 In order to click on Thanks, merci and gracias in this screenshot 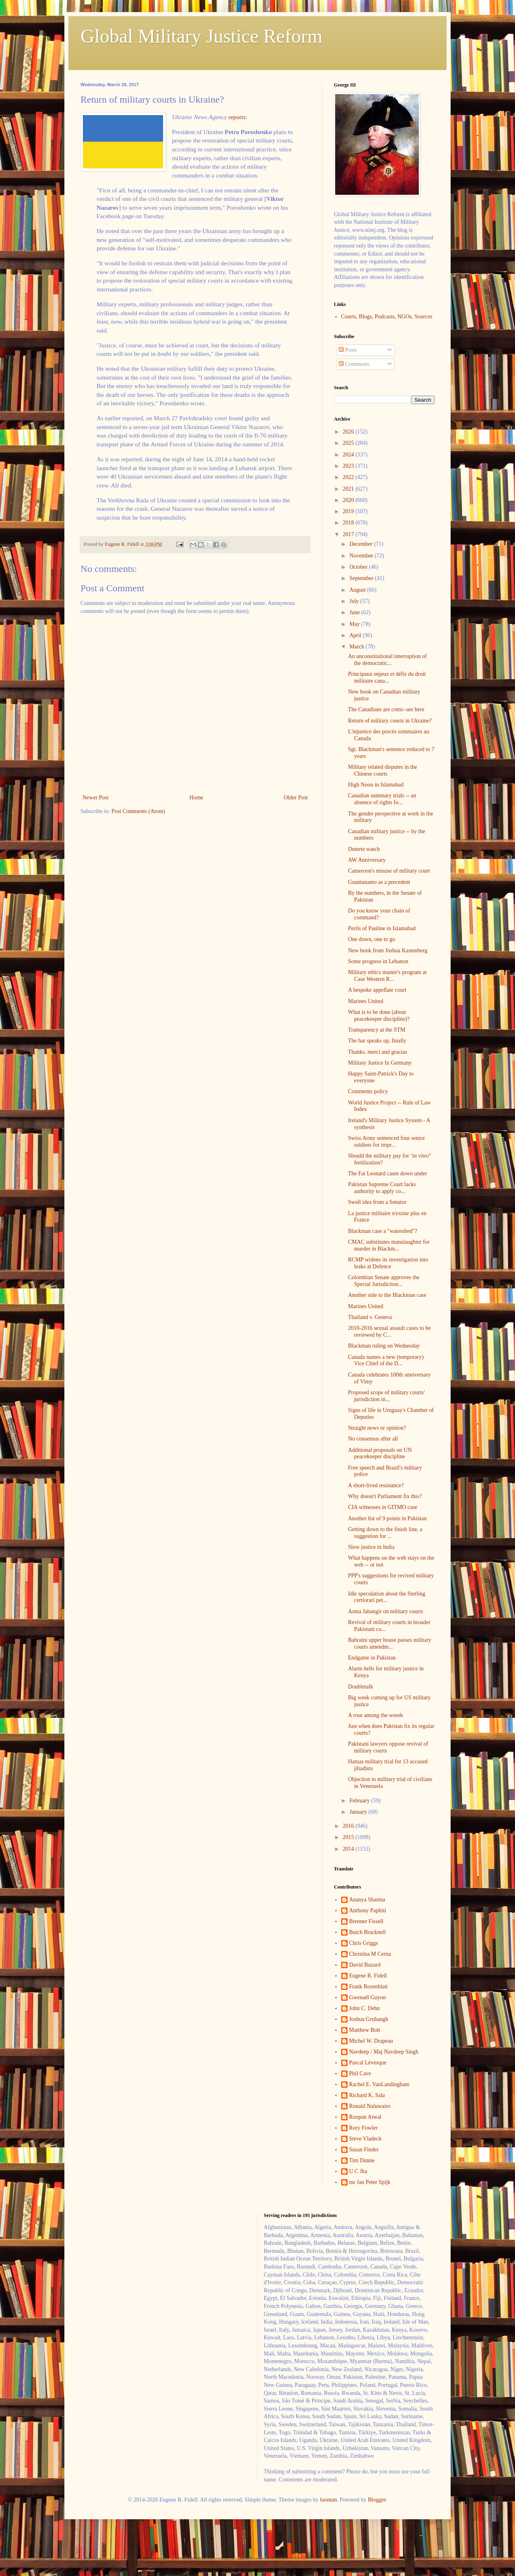, I will do `click(377, 1052)`.